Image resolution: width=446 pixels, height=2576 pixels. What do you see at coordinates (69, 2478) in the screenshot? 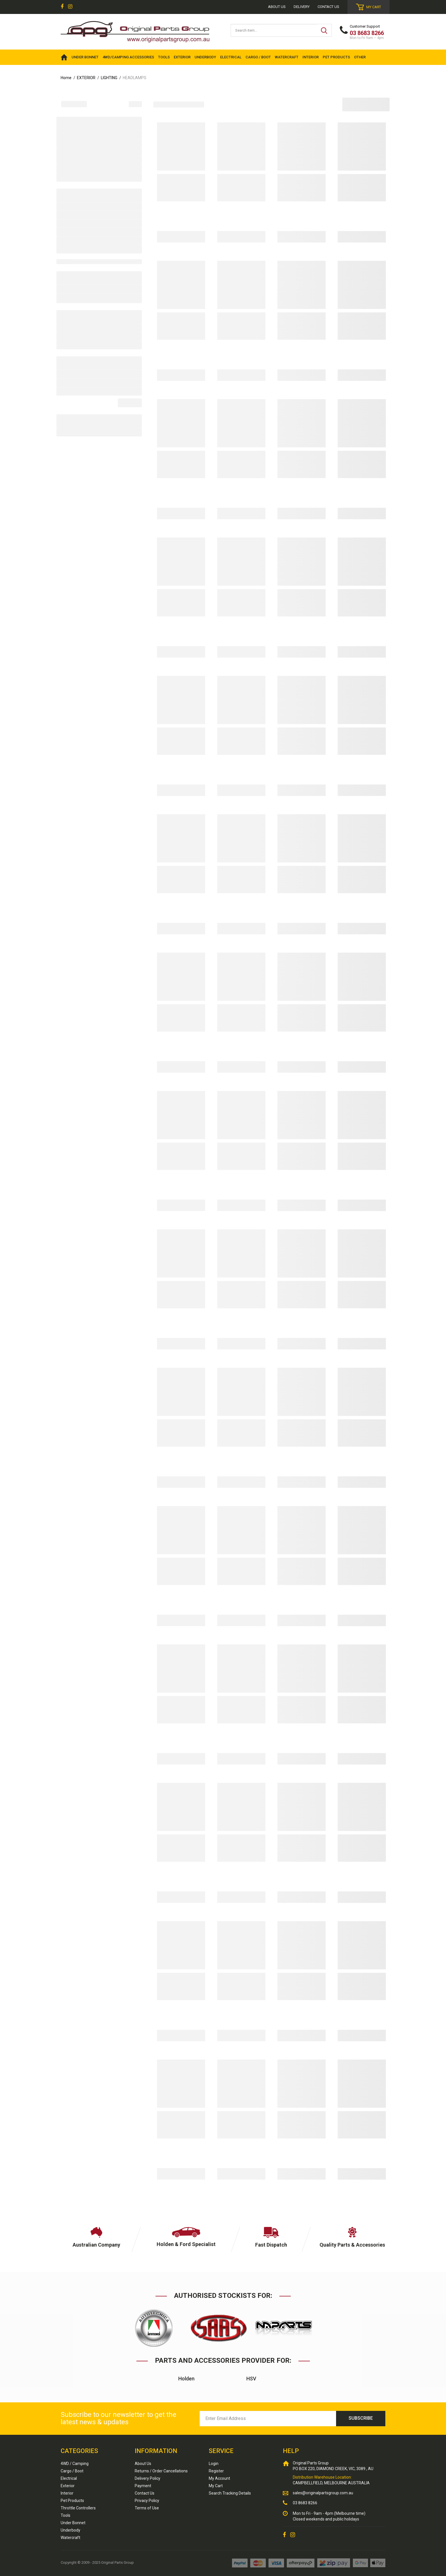
I see `Electrical` at bounding box center [69, 2478].